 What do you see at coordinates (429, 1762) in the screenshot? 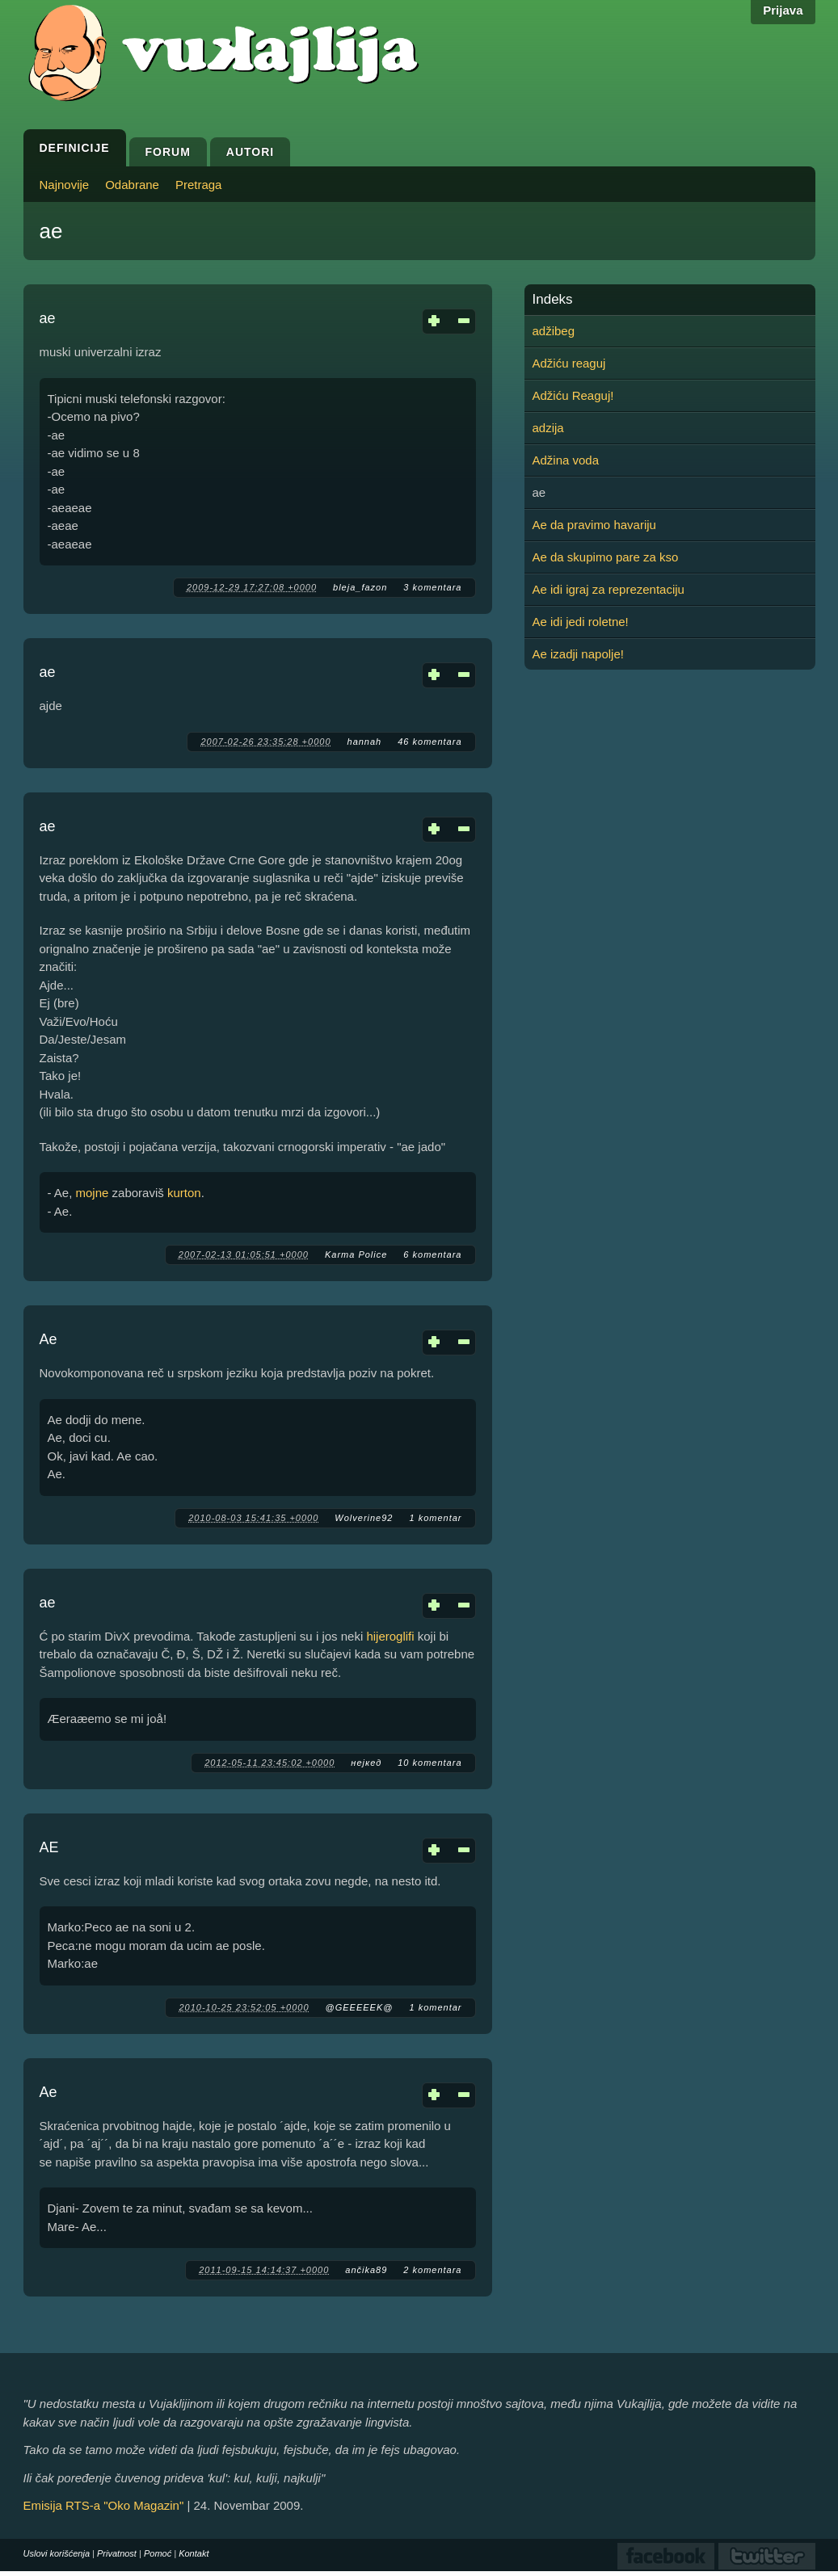
I see `10 komentara` at bounding box center [429, 1762].